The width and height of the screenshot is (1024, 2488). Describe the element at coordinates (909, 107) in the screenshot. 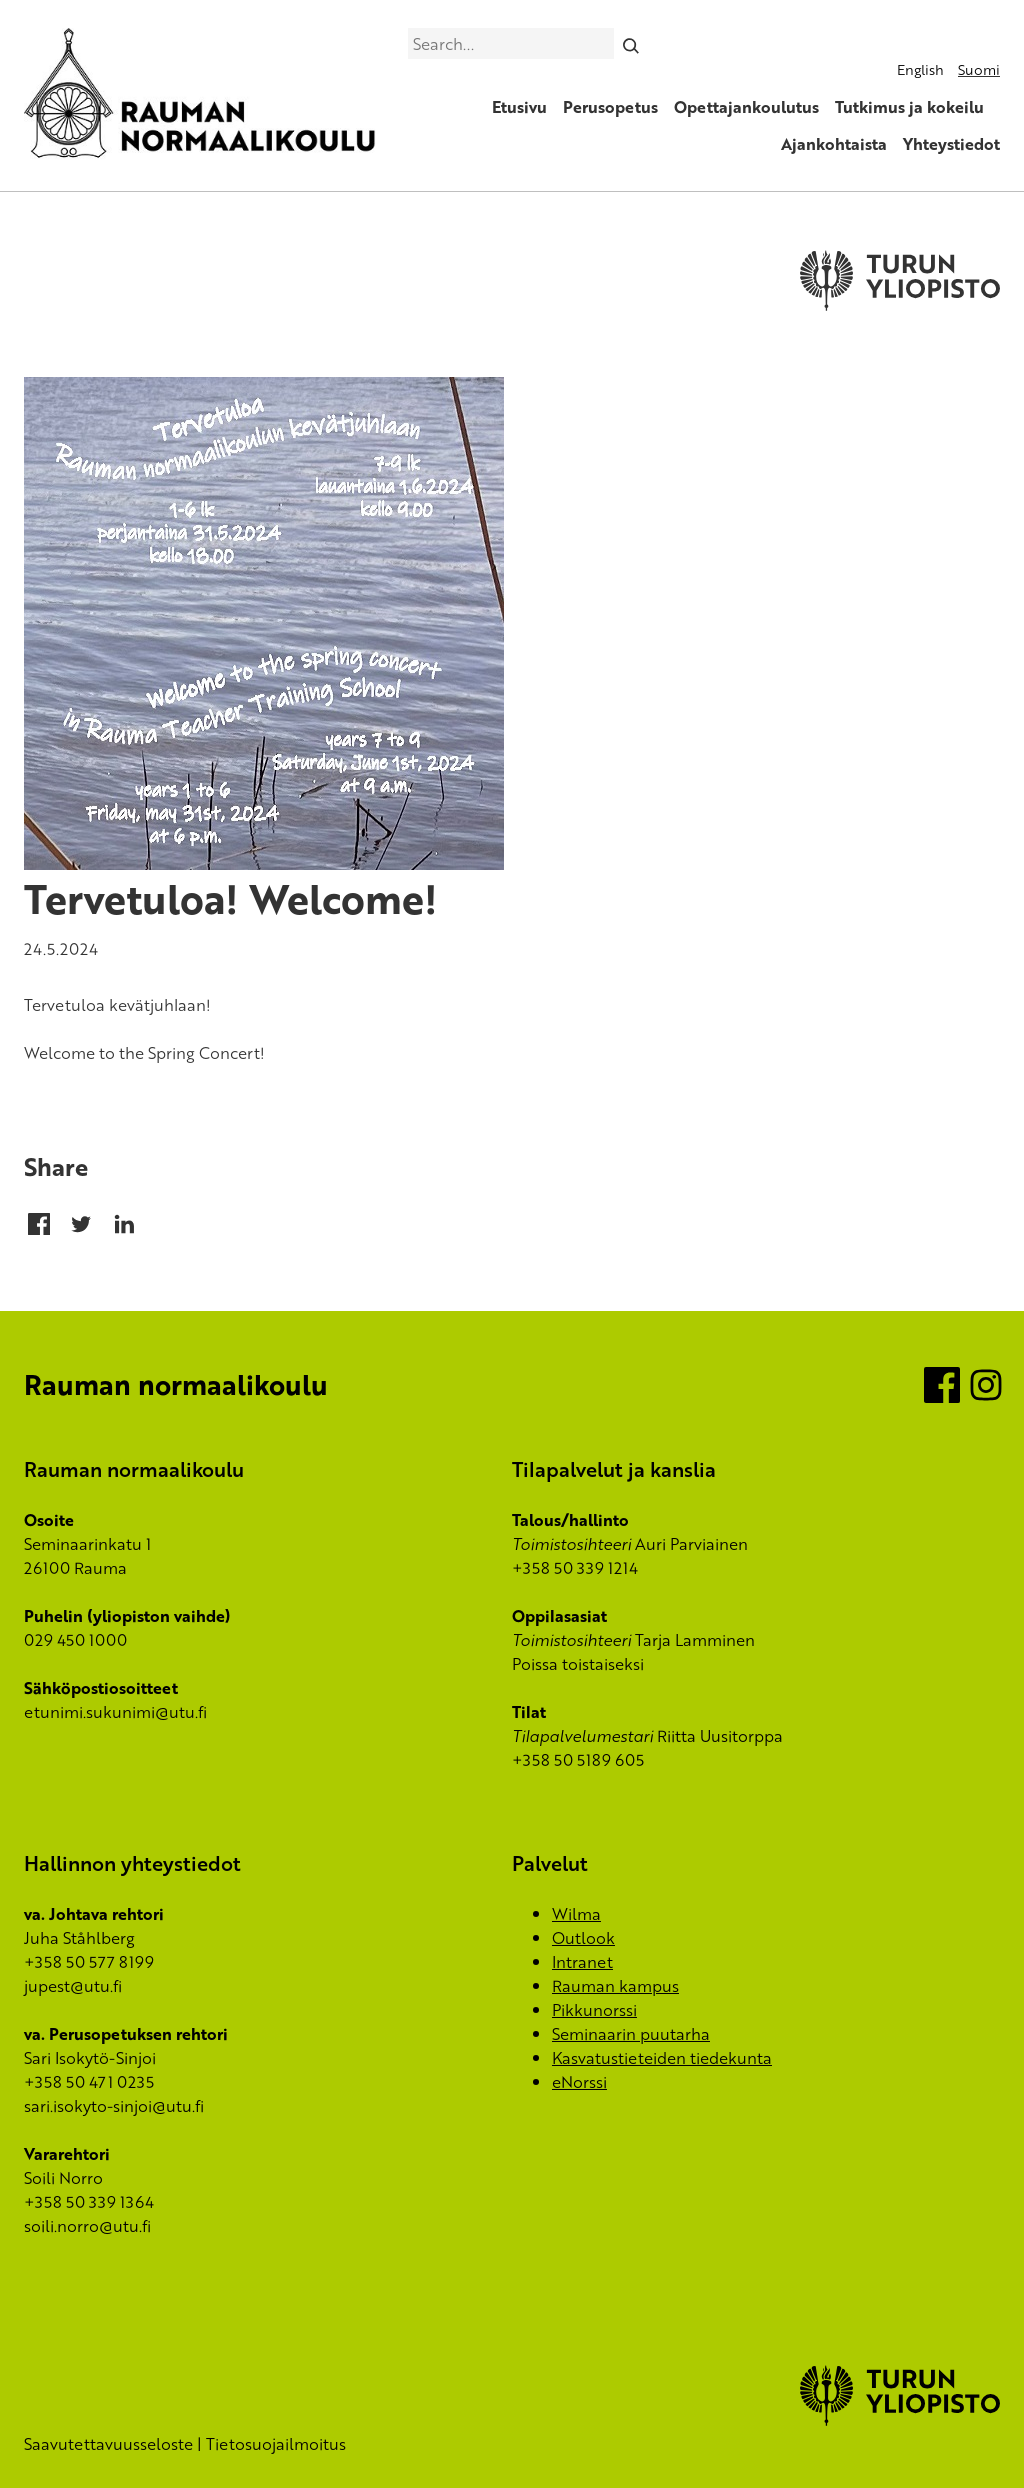

I see `Tutkimus ja kokeilu` at that location.